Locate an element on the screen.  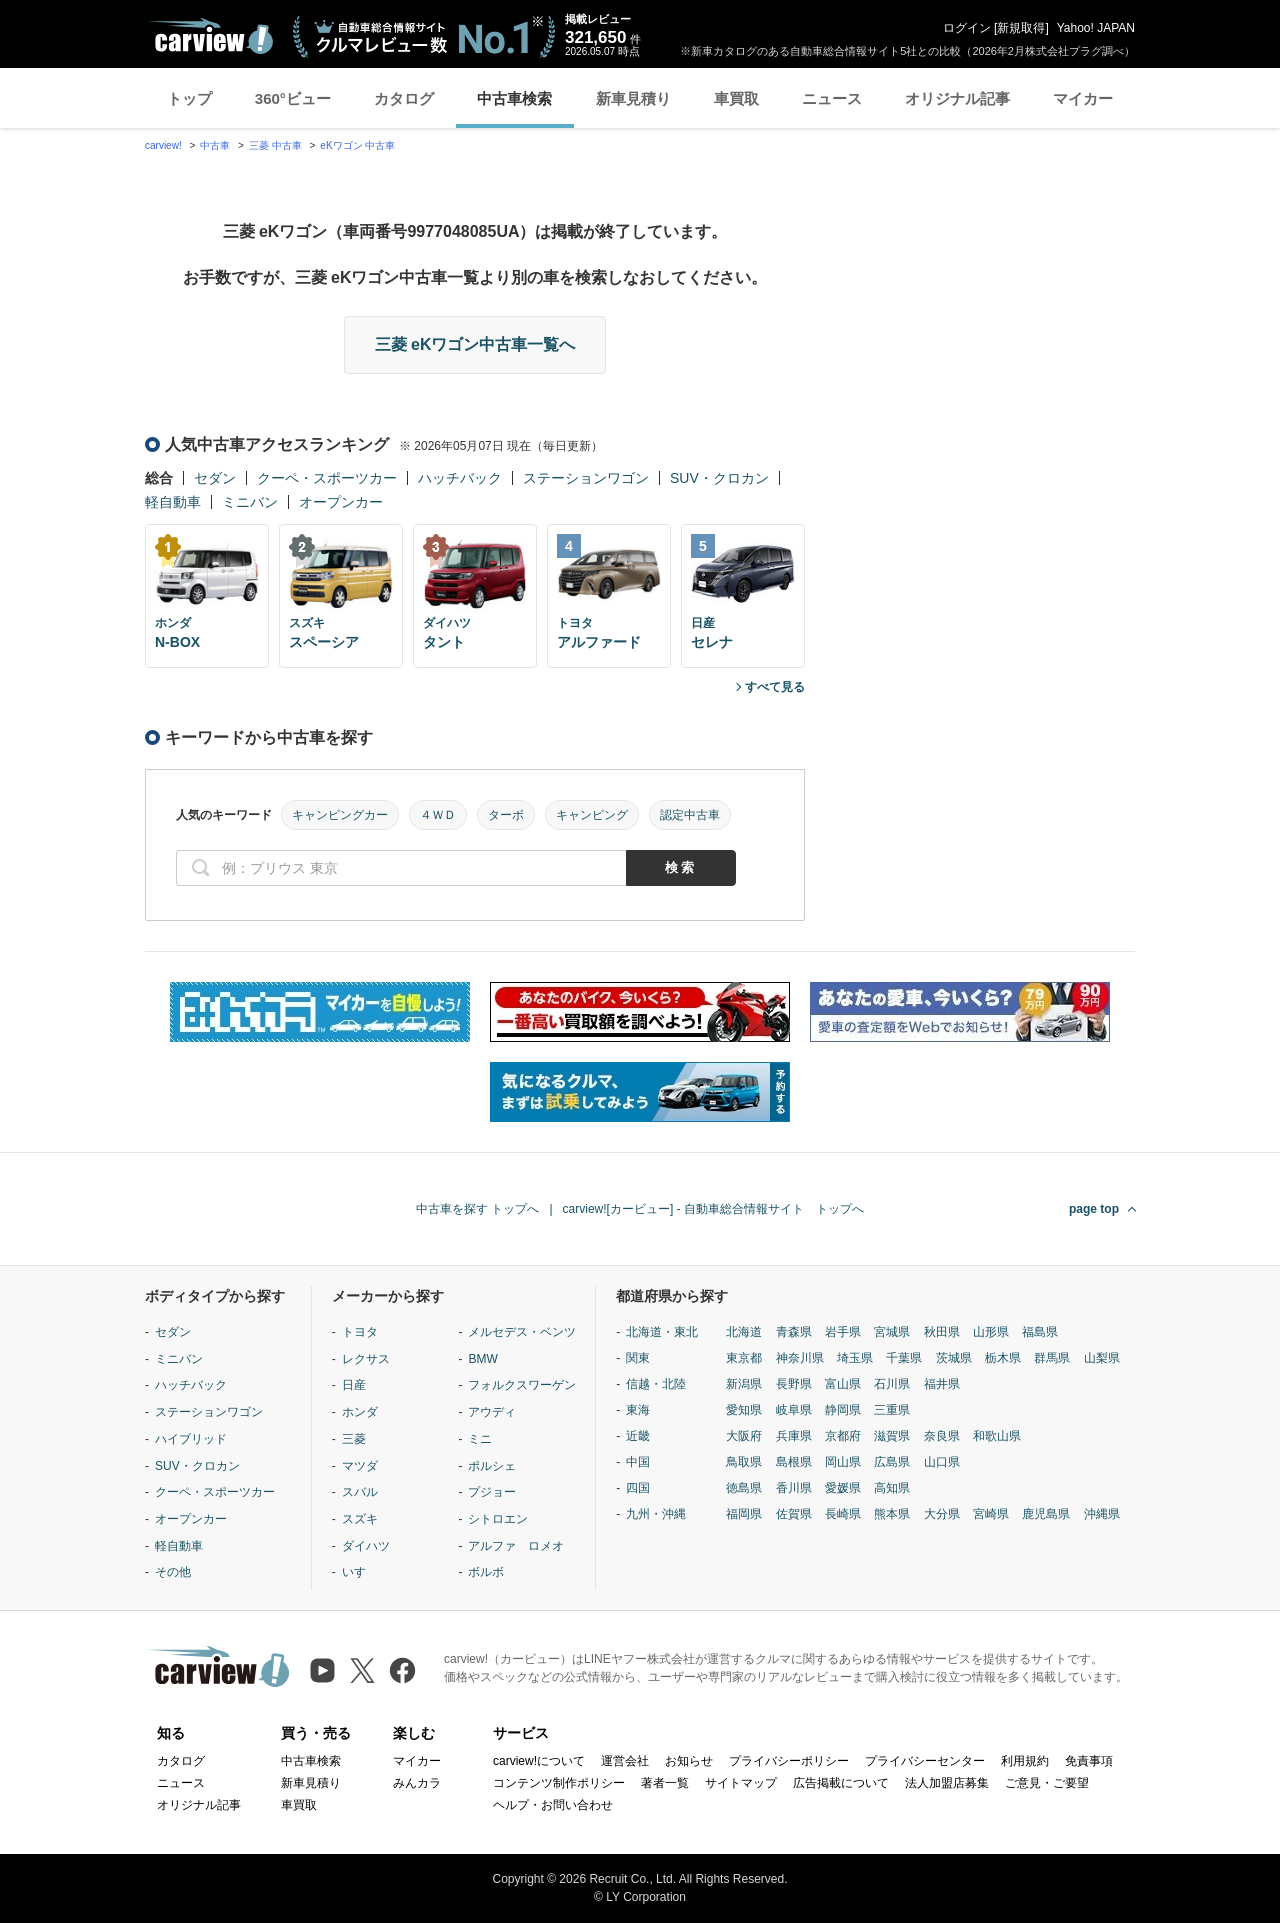
免責事項 is located at coordinates (1089, 1761).